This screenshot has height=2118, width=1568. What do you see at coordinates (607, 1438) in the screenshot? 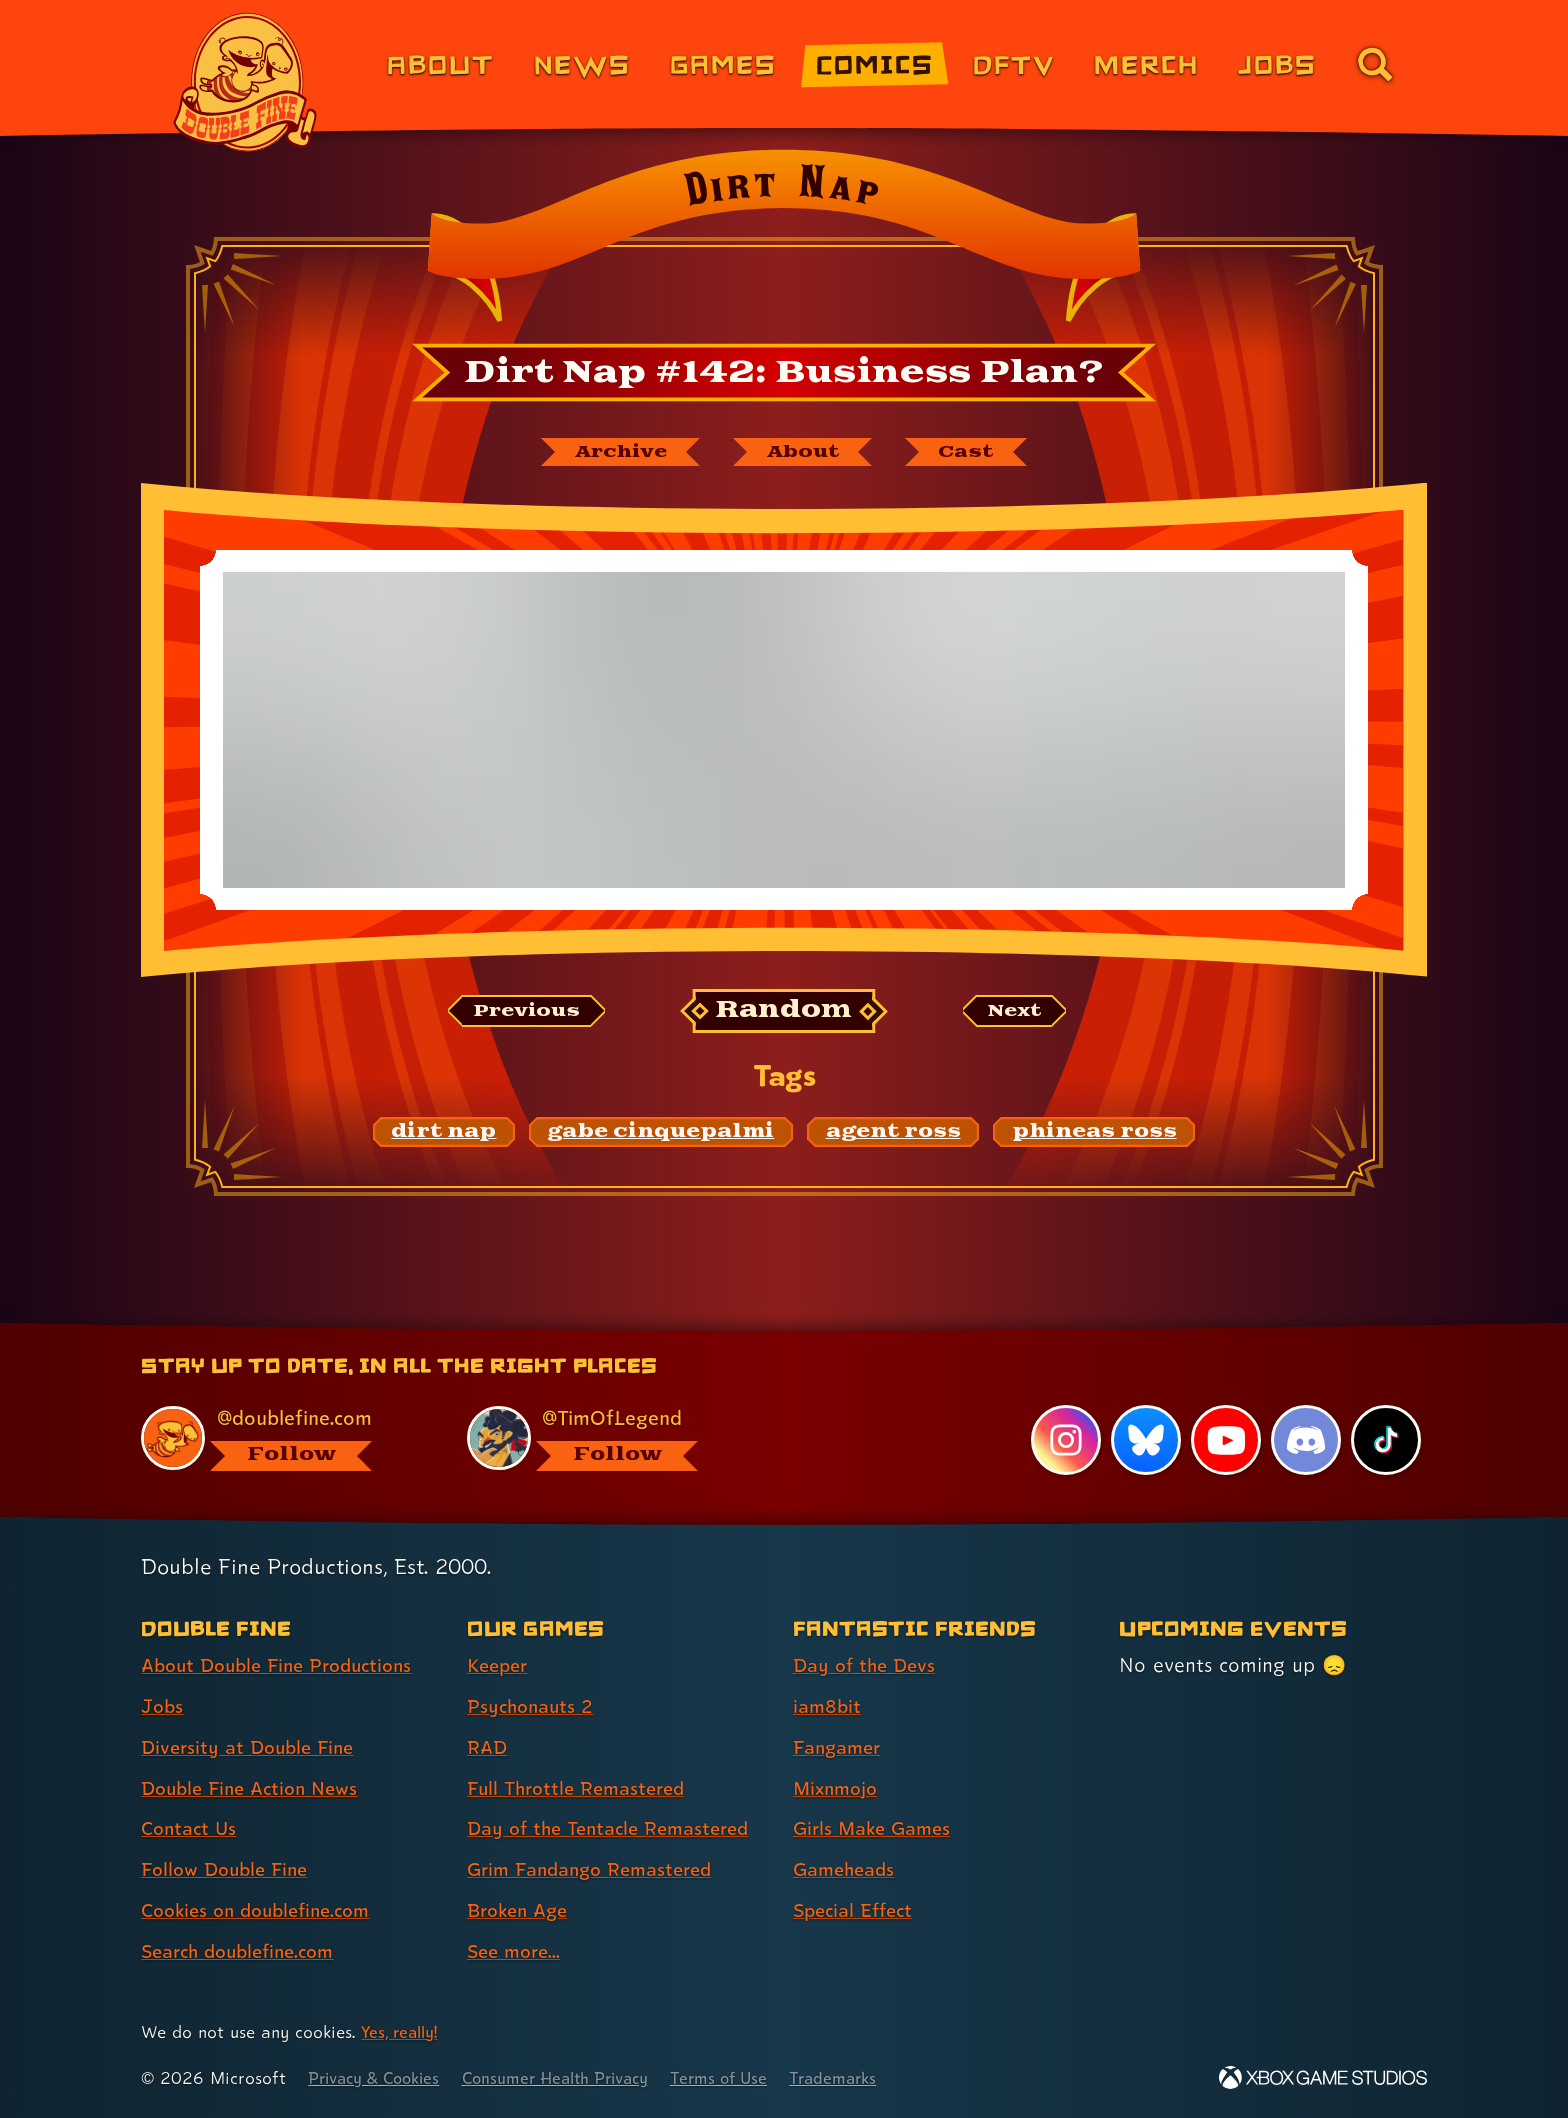
I see `[@timoflegend.bsky.social, visit Tim Schafer's profile on BlueSky]` at bounding box center [607, 1438].